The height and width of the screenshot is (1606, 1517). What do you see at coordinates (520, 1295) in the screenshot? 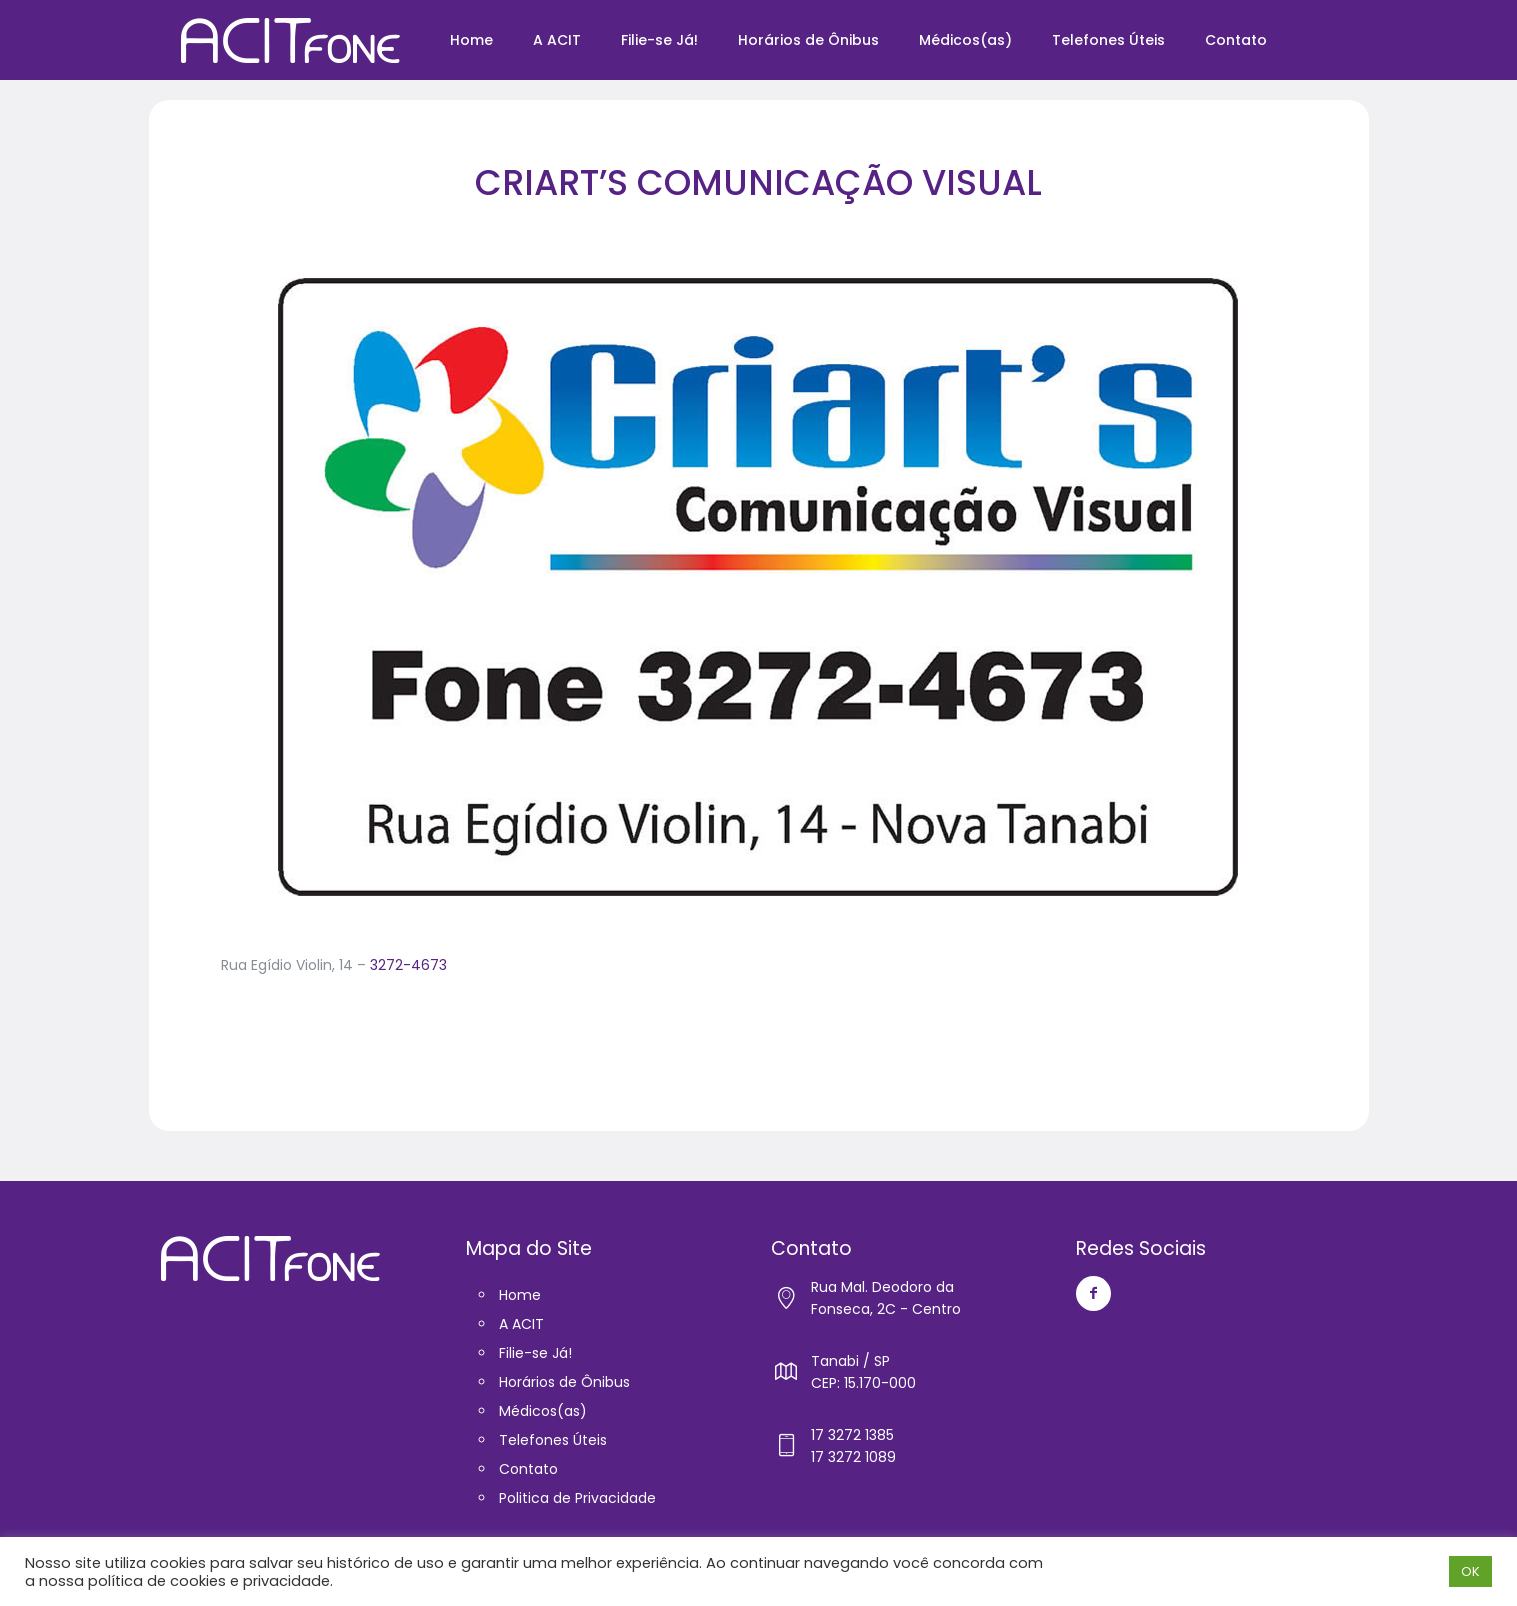
I see `Home` at bounding box center [520, 1295].